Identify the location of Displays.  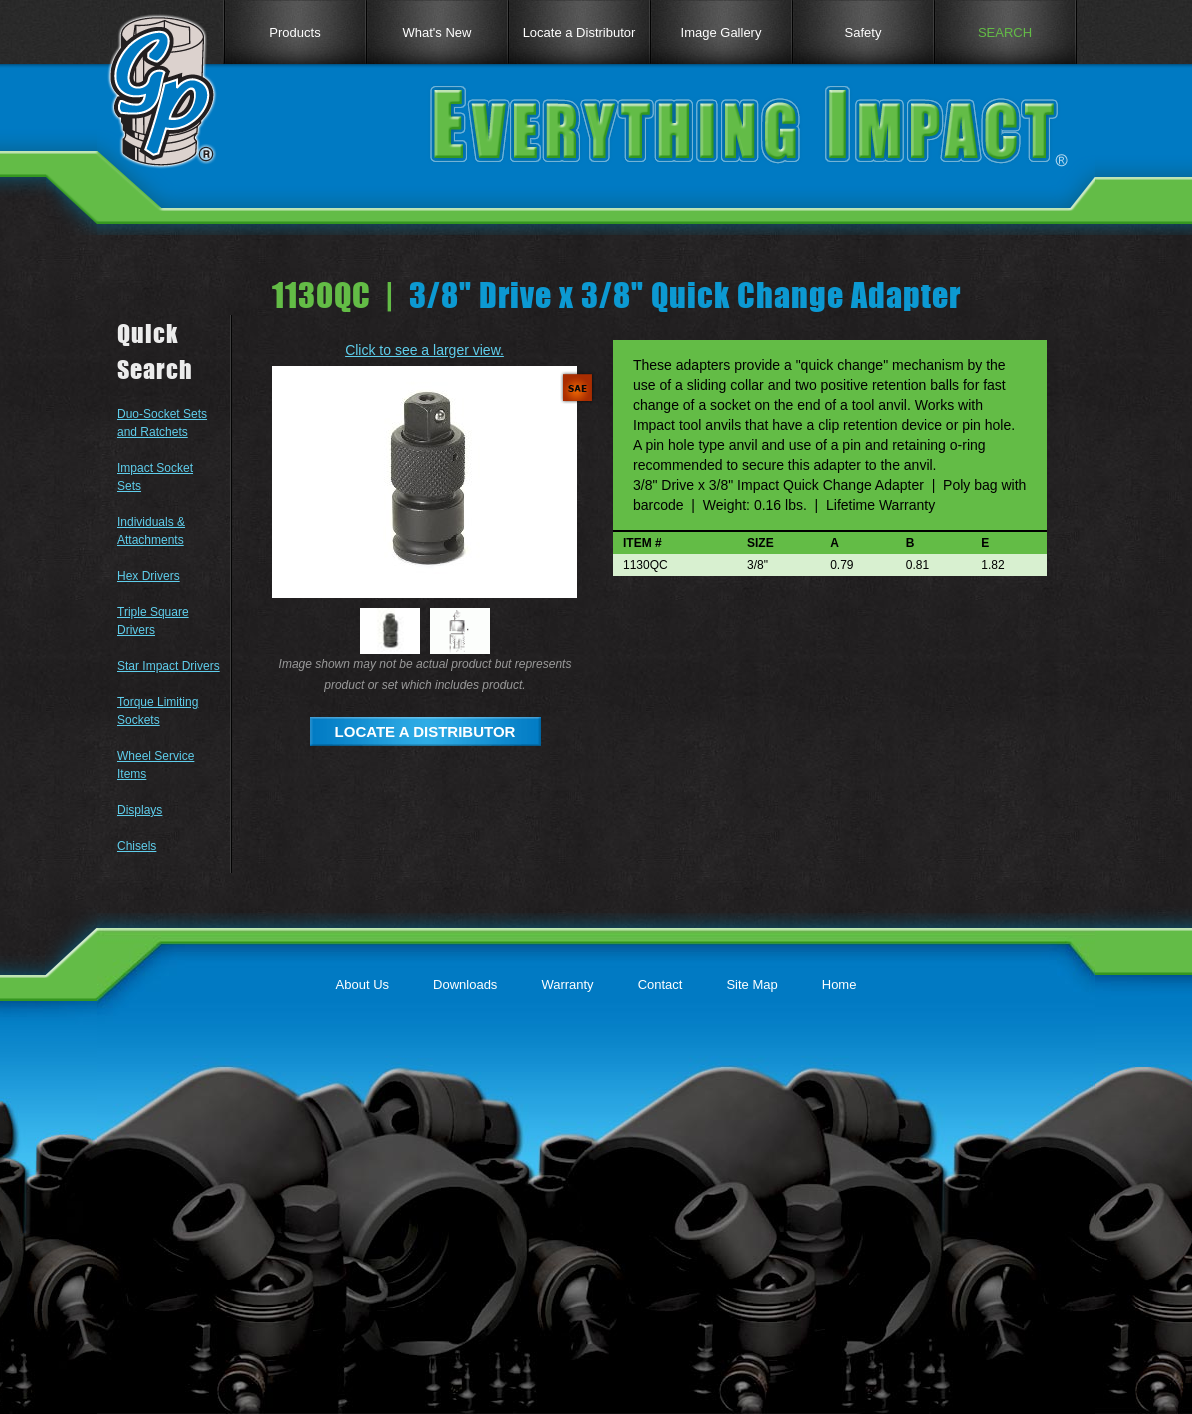
(139, 810).